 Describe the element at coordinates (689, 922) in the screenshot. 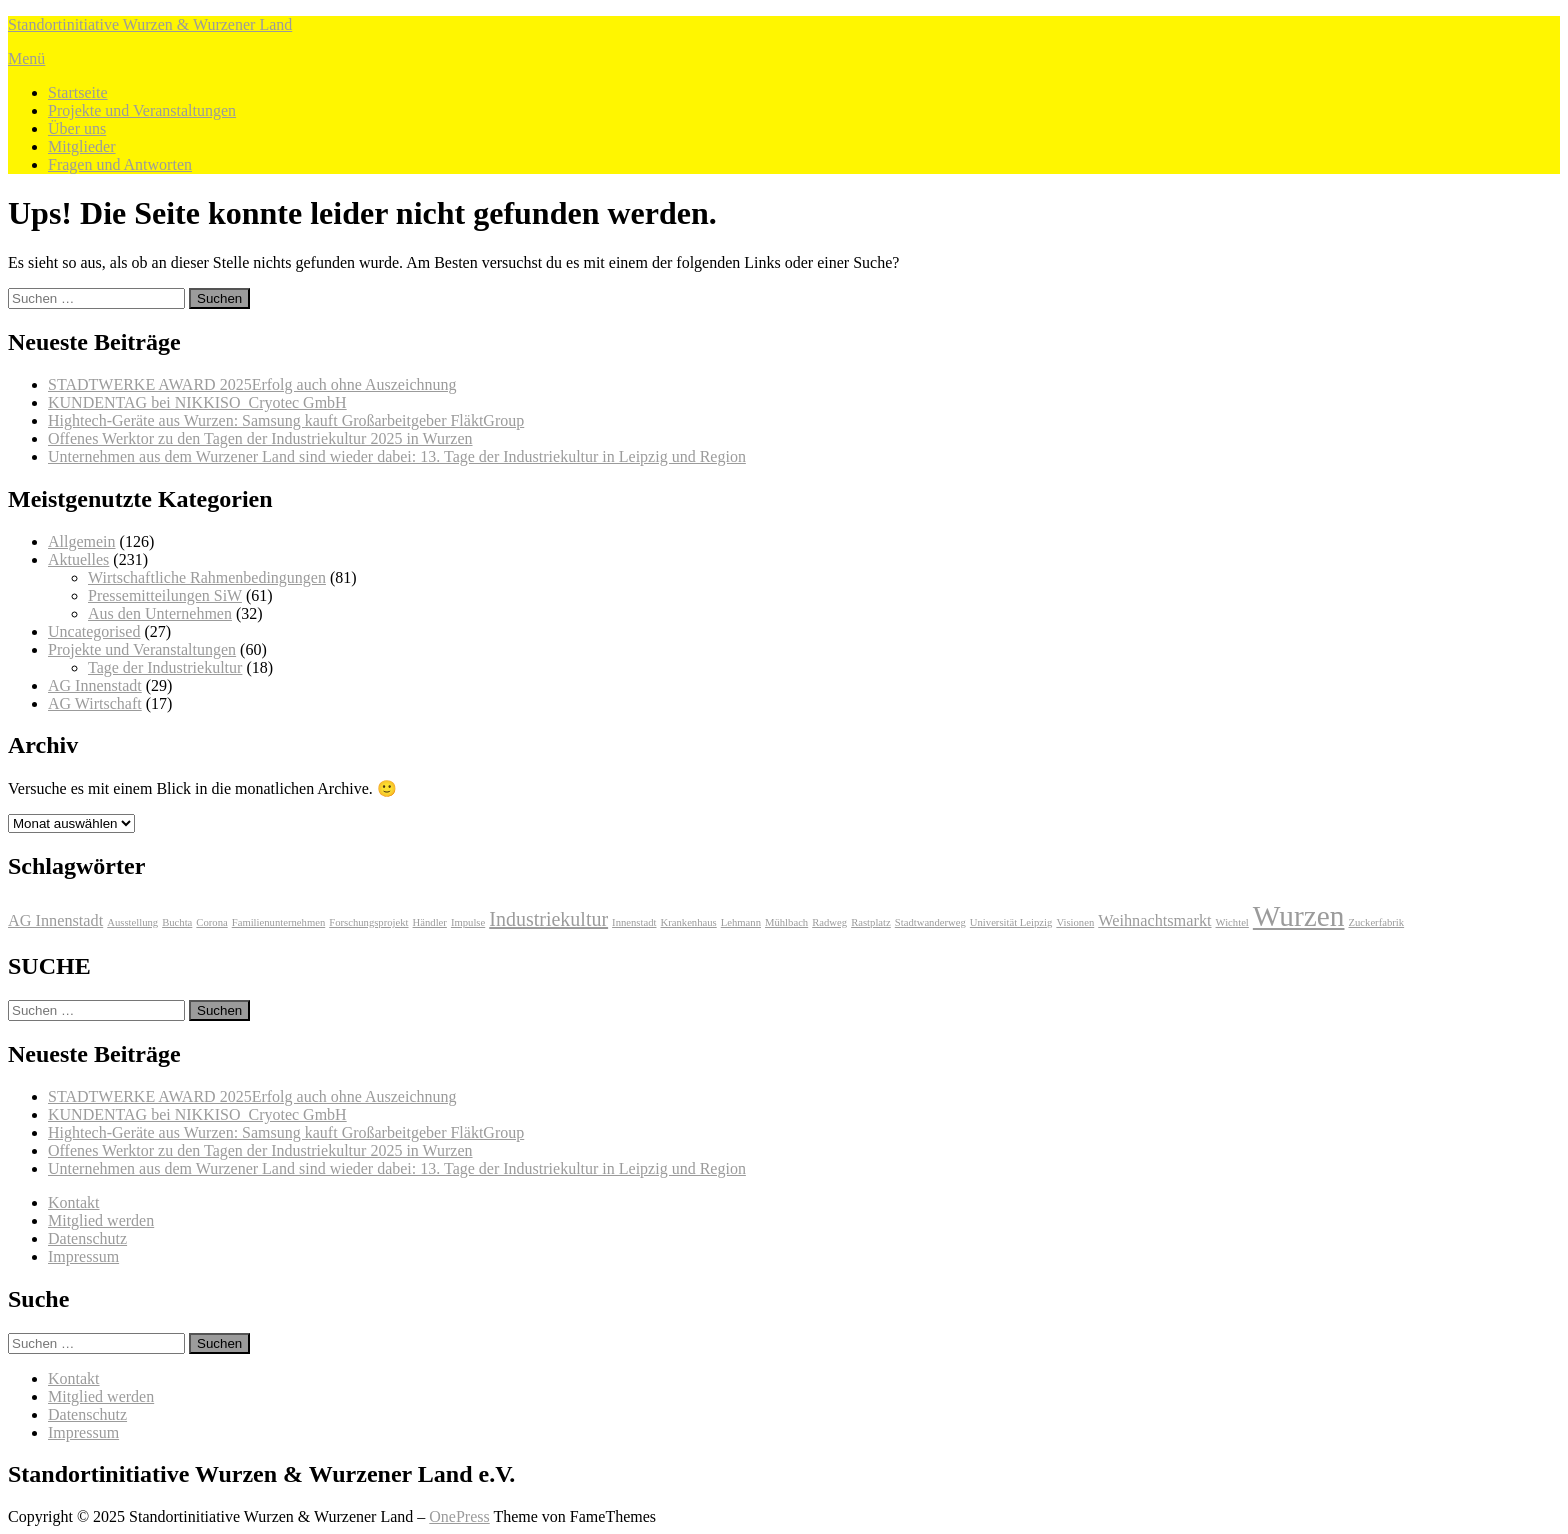

I see `Krankenhaus [Krankenhaus (1 Eintrag)]` at that location.